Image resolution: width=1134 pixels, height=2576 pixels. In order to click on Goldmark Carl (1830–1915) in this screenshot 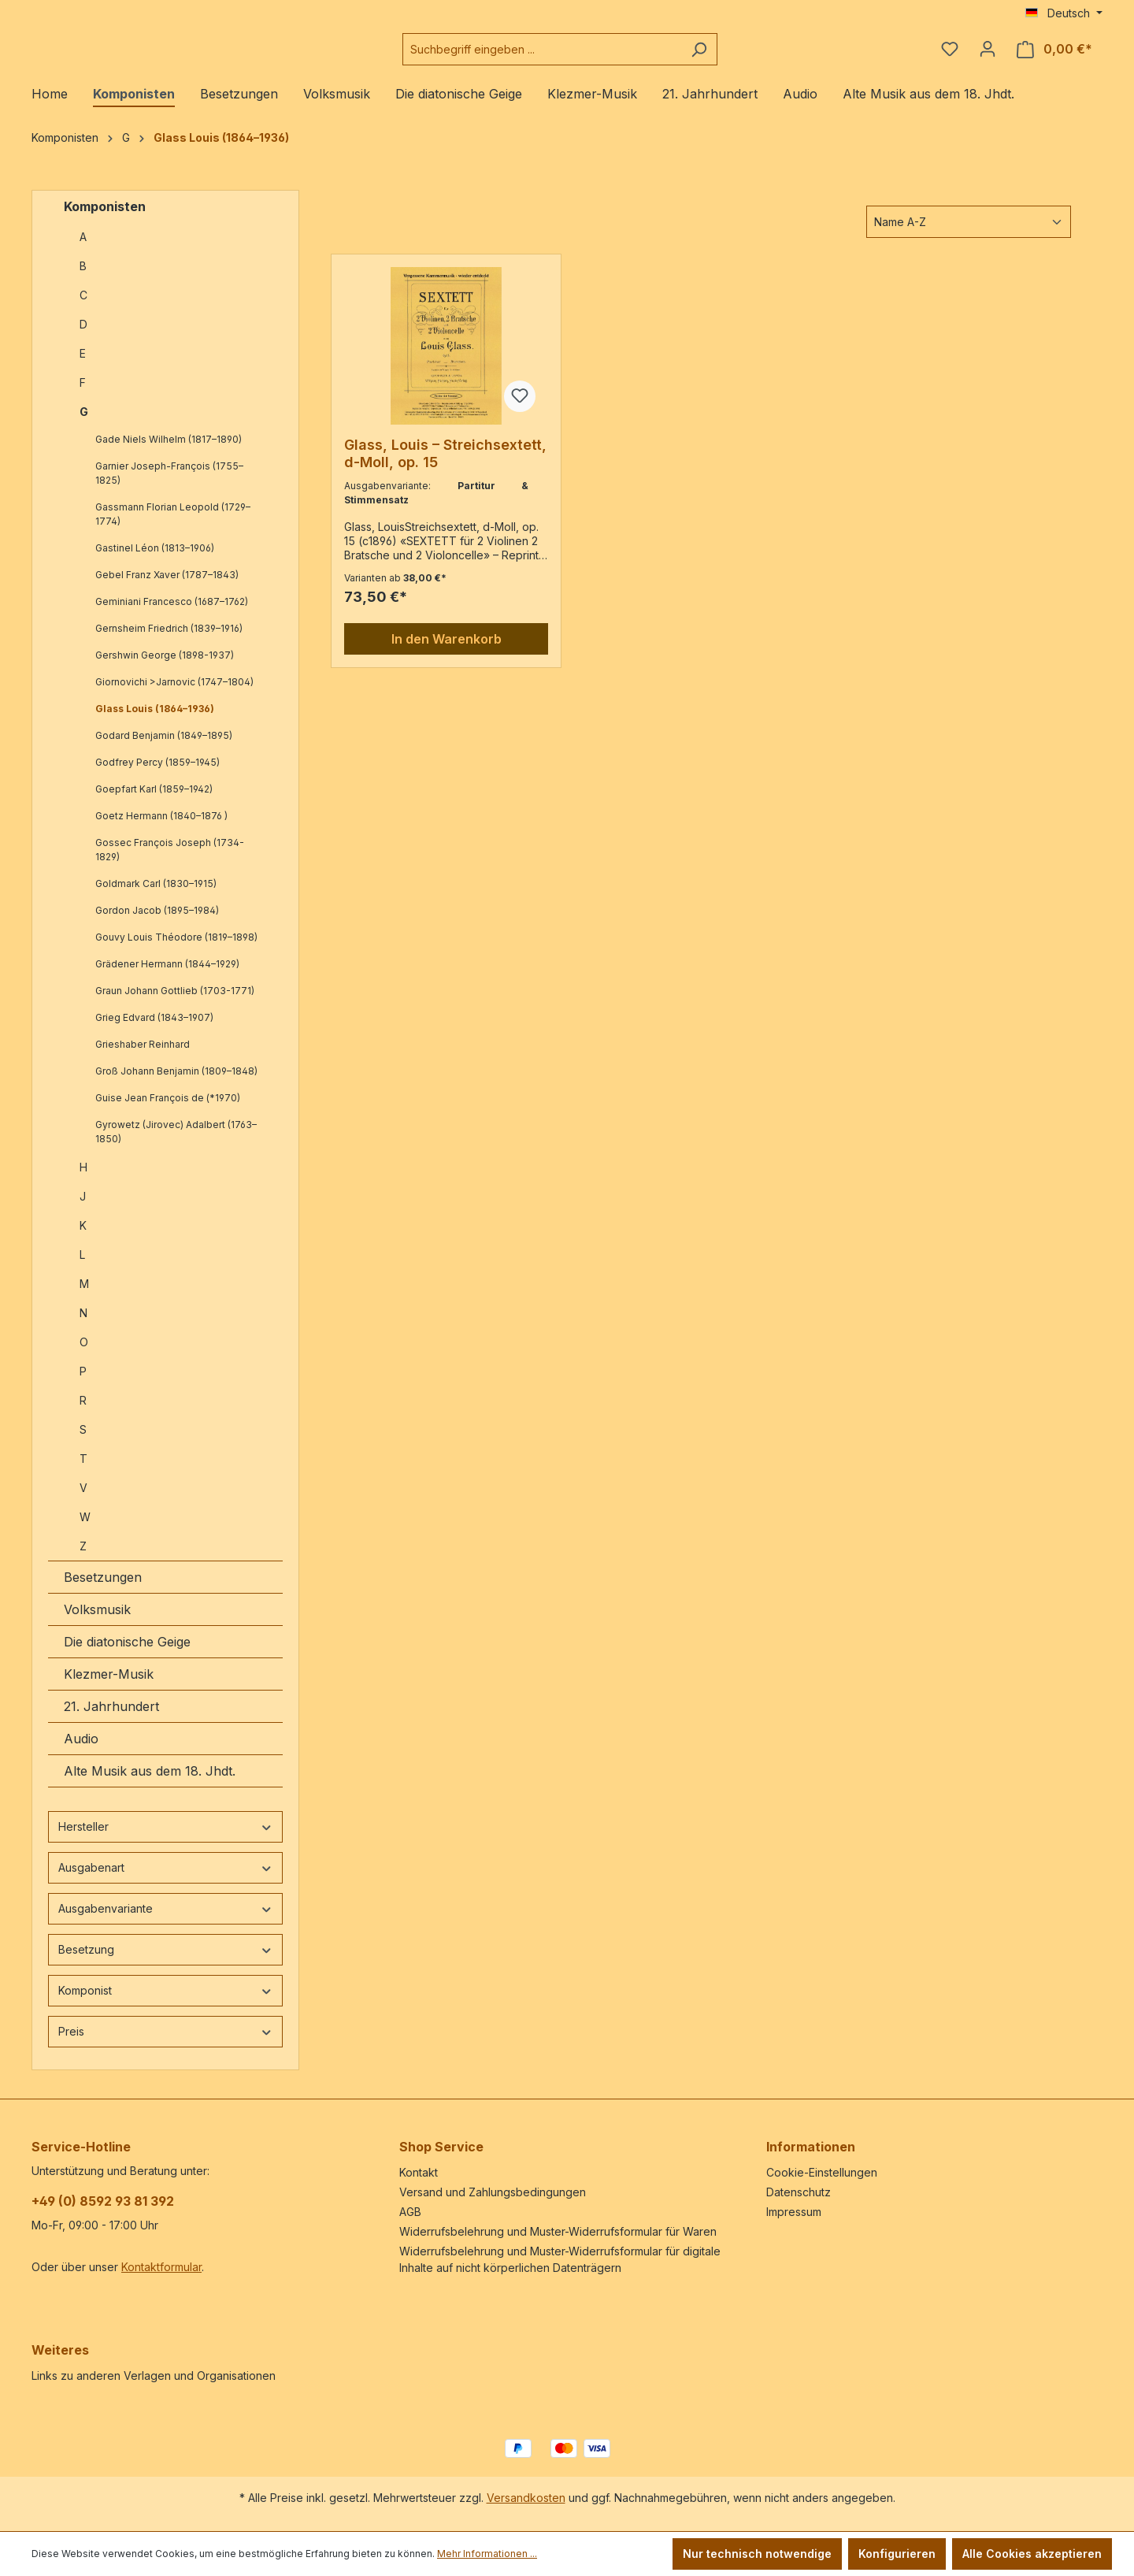, I will do `click(156, 896)`.